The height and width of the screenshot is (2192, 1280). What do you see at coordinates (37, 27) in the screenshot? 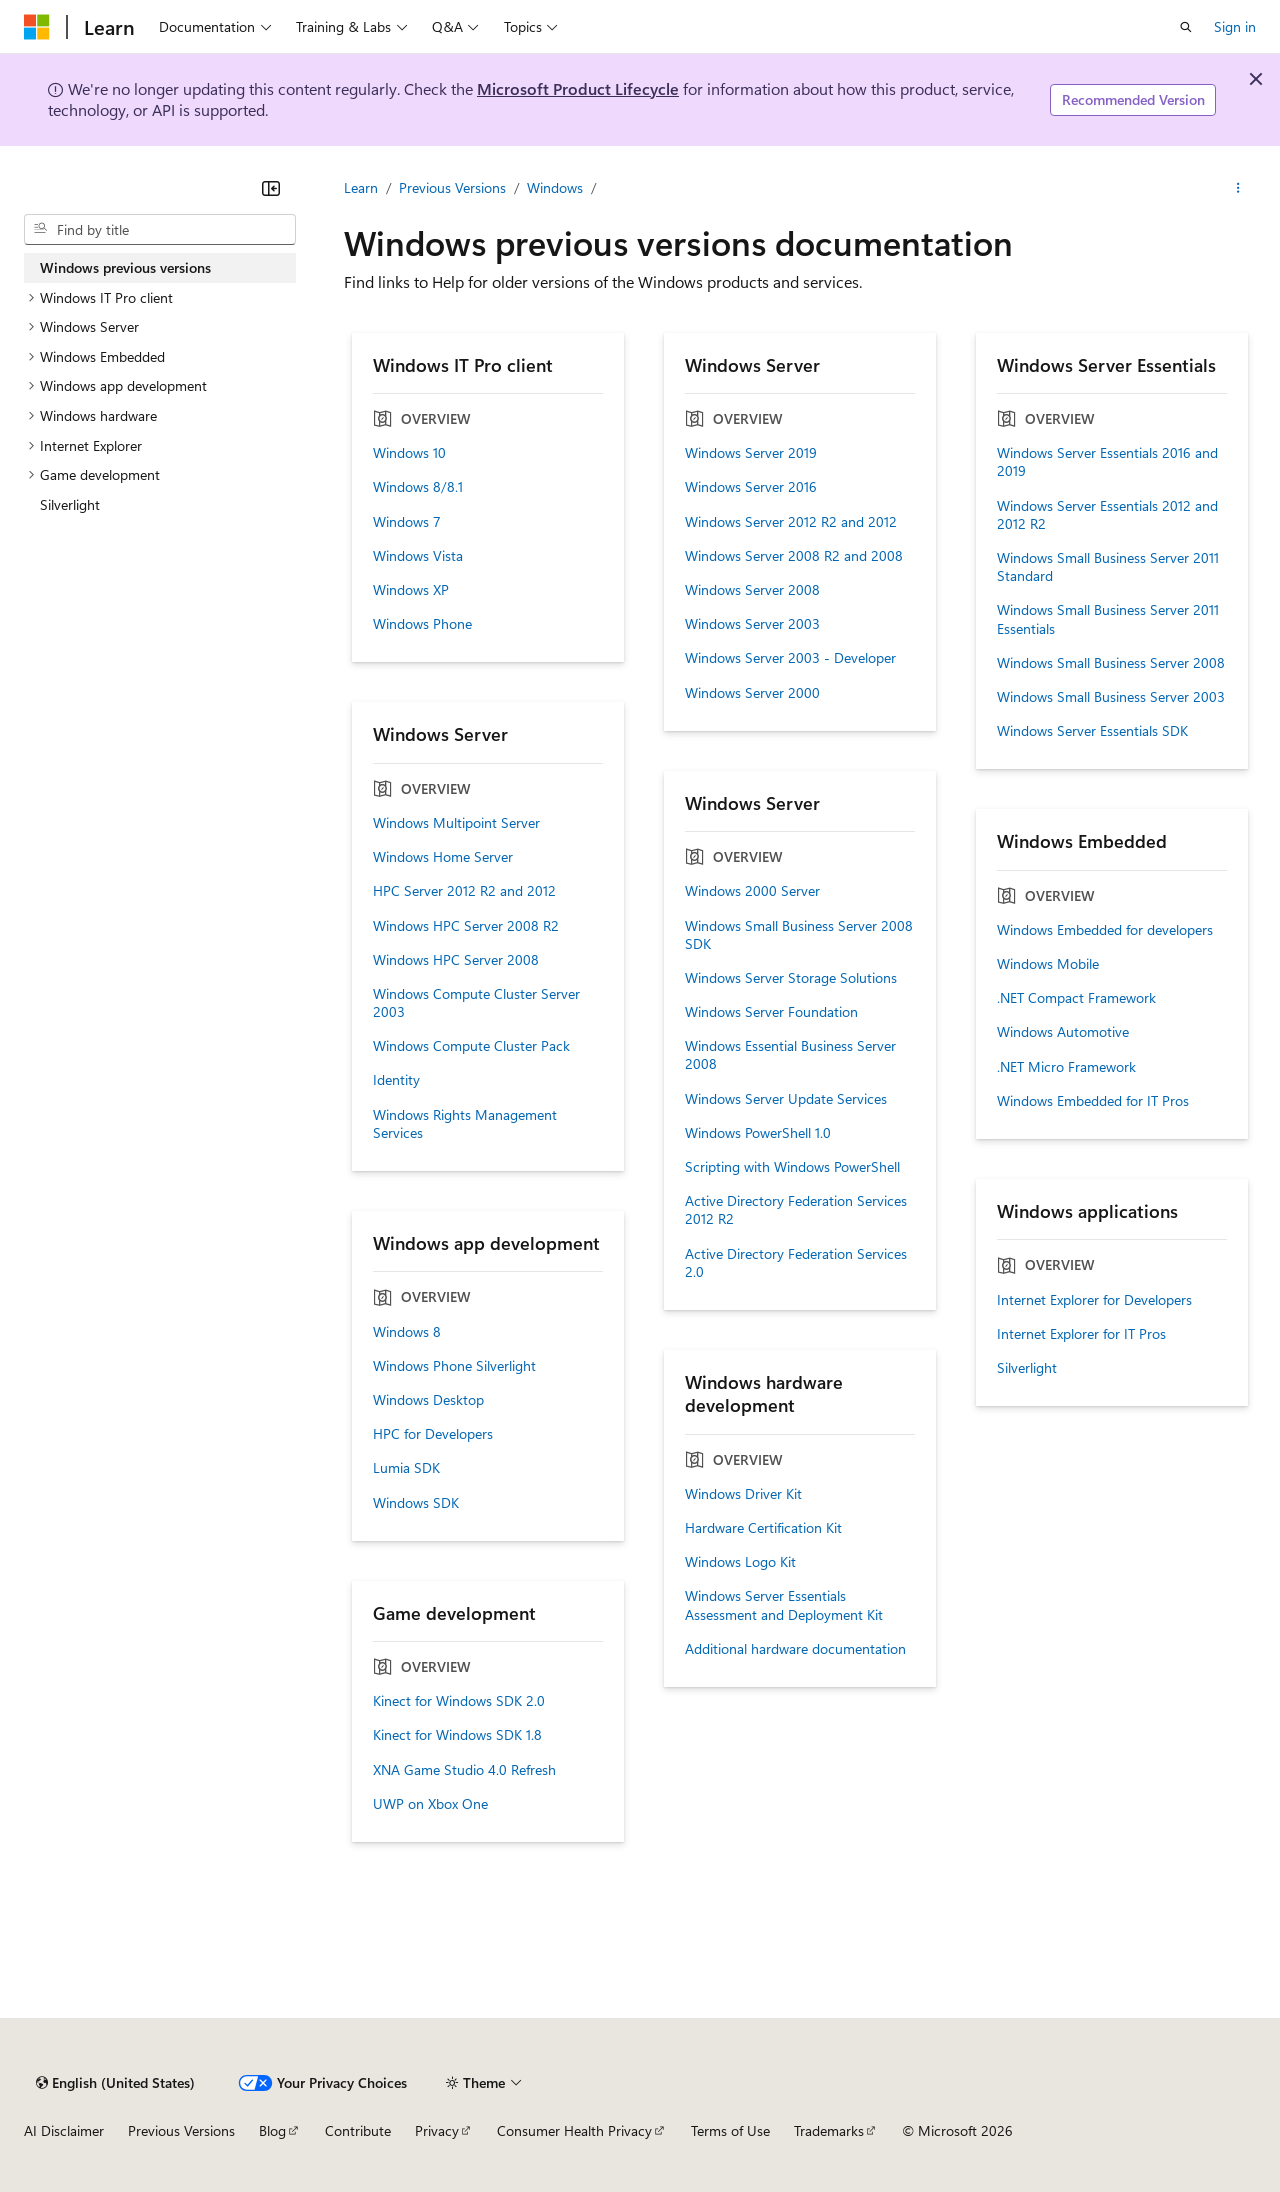
I see `[Microsoft]` at bounding box center [37, 27].